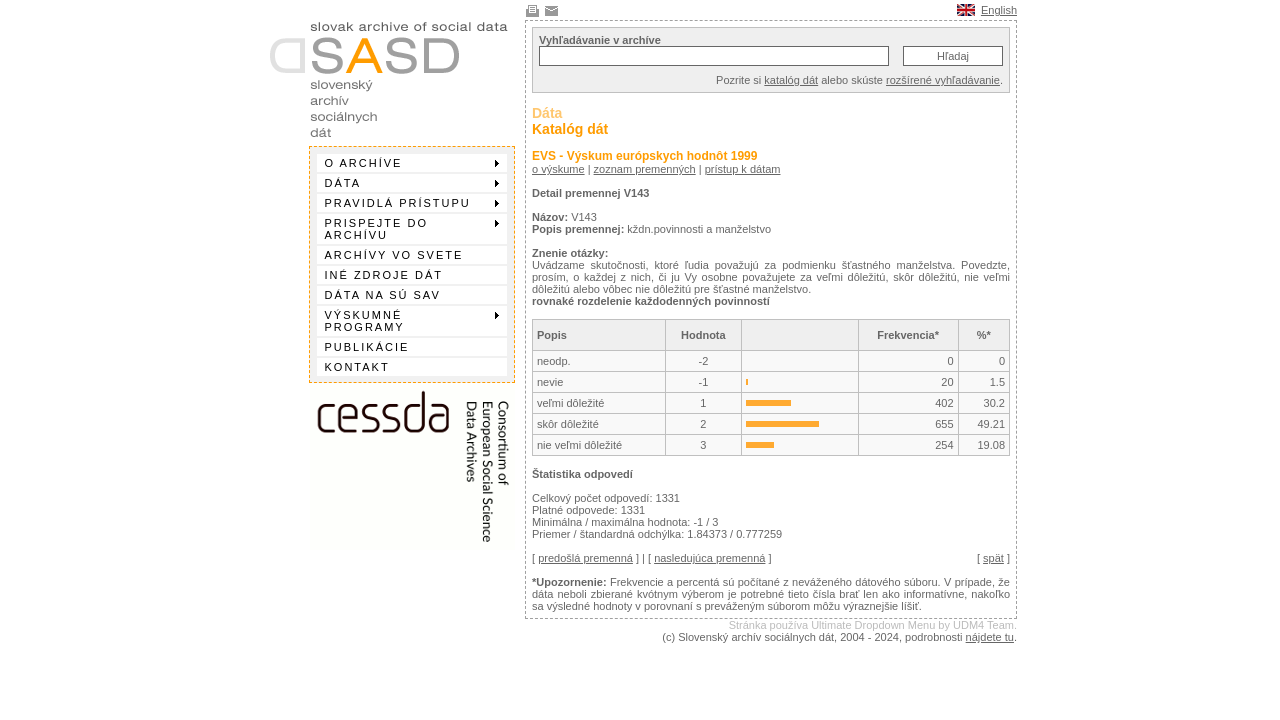  I want to click on Prispejte do archívu, so click(412, 229).